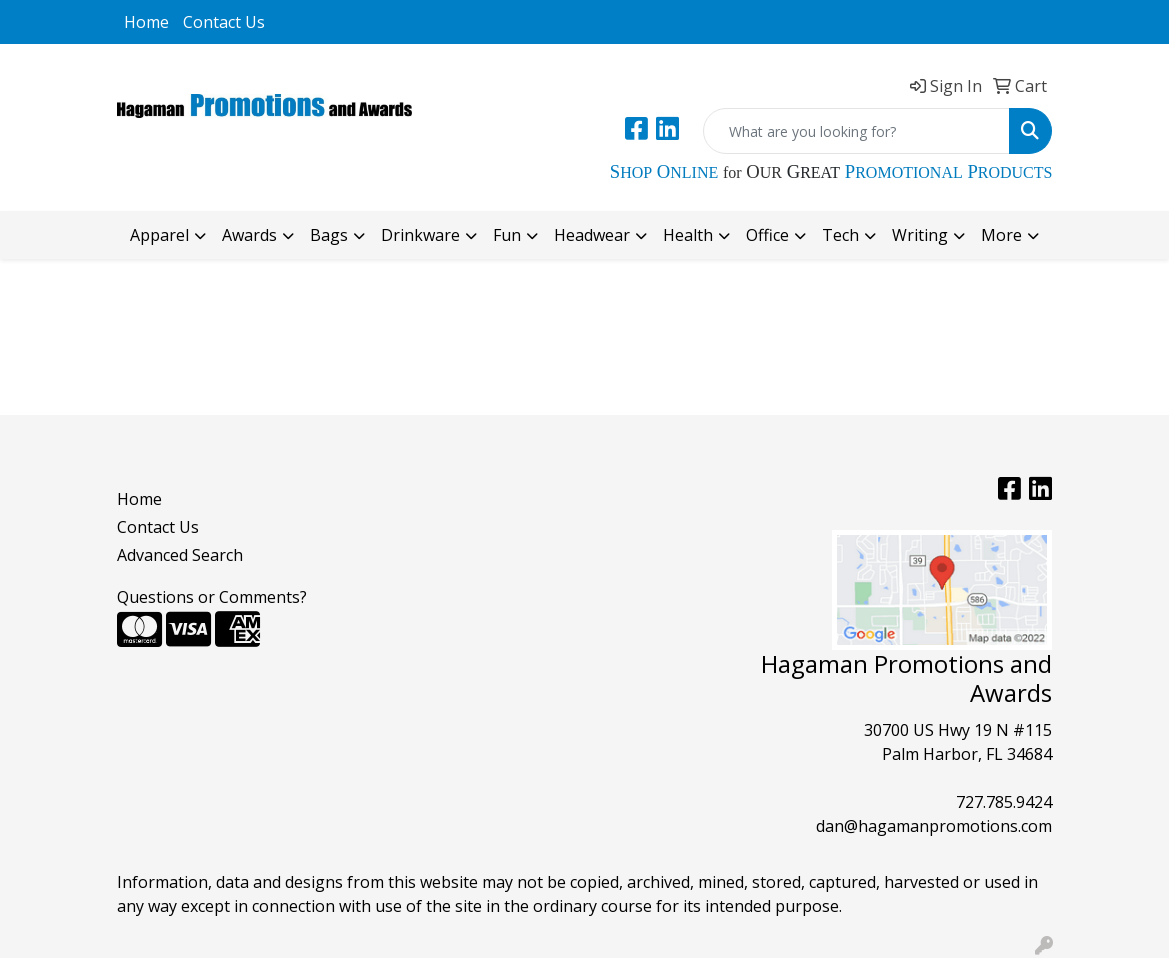  Describe the element at coordinates (420, 235) in the screenshot. I see `Drinkware [button]` at that location.